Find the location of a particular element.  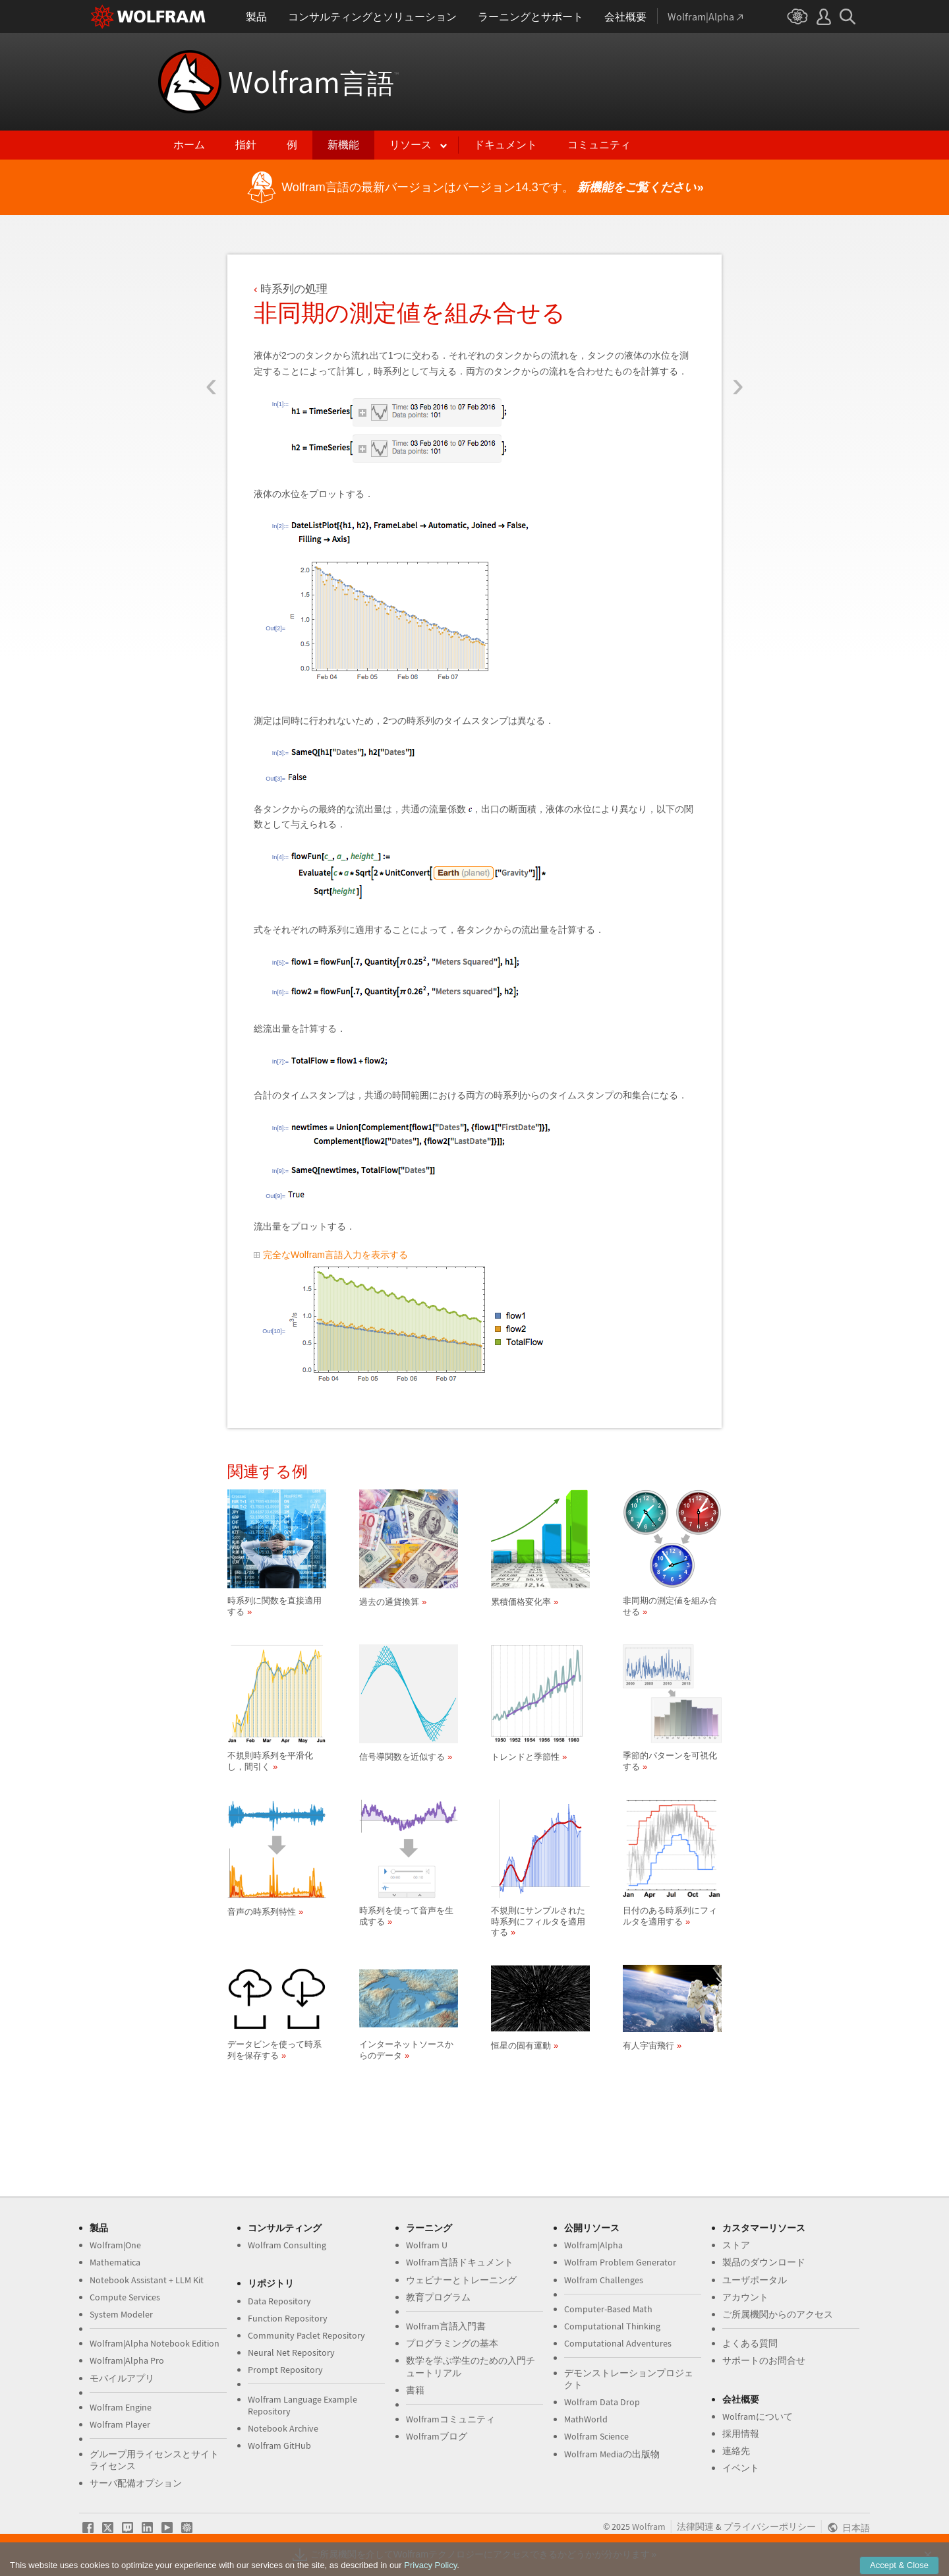

Computer-Based Math is located at coordinates (608, 2309).